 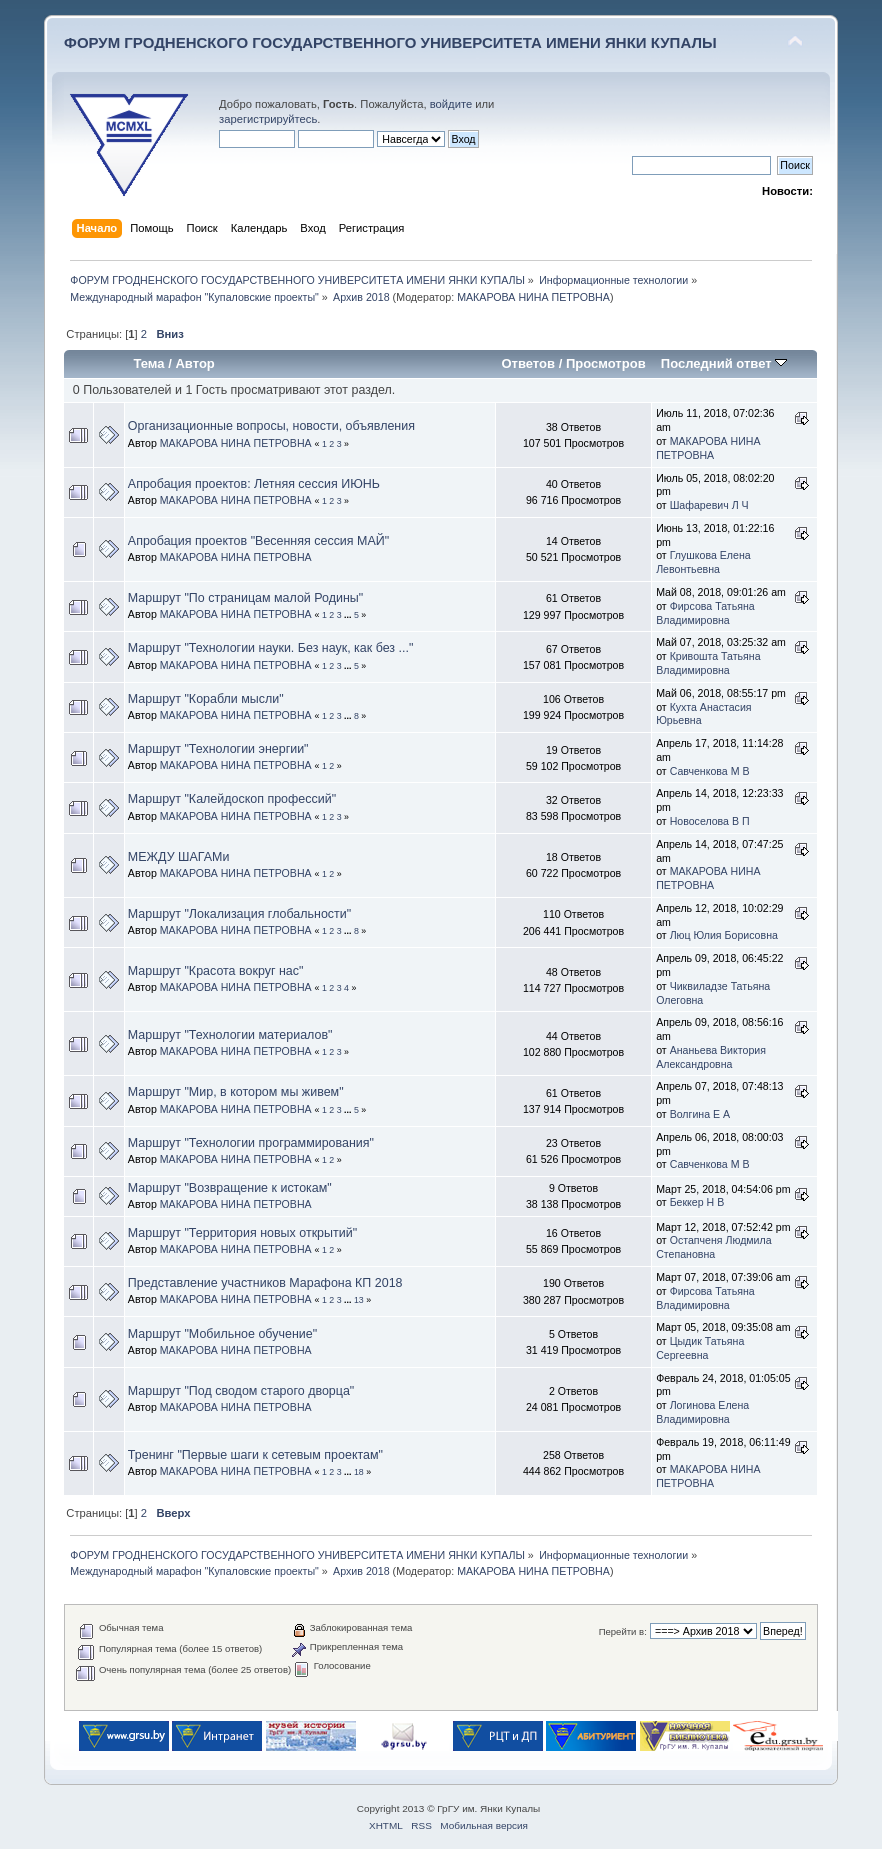 What do you see at coordinates (697, 1202) in the screenshot?
I see `Беккер Н В` at bounding box center [697, 1202].